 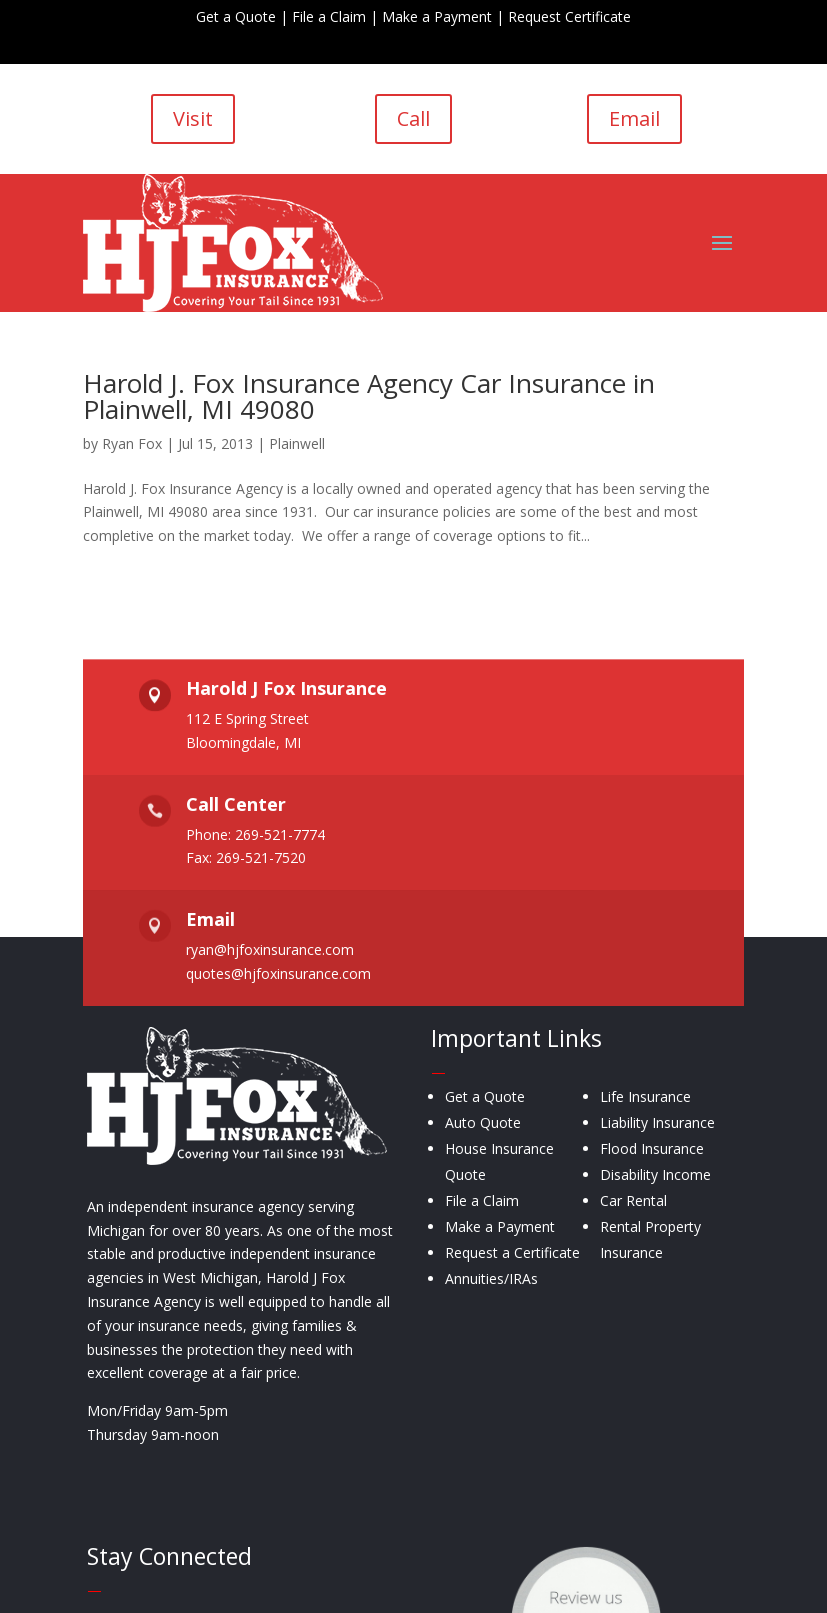 What do you see at coordinates (193, 118) in the screenshot?
I see `Visit` at bounding box center [193, 118].